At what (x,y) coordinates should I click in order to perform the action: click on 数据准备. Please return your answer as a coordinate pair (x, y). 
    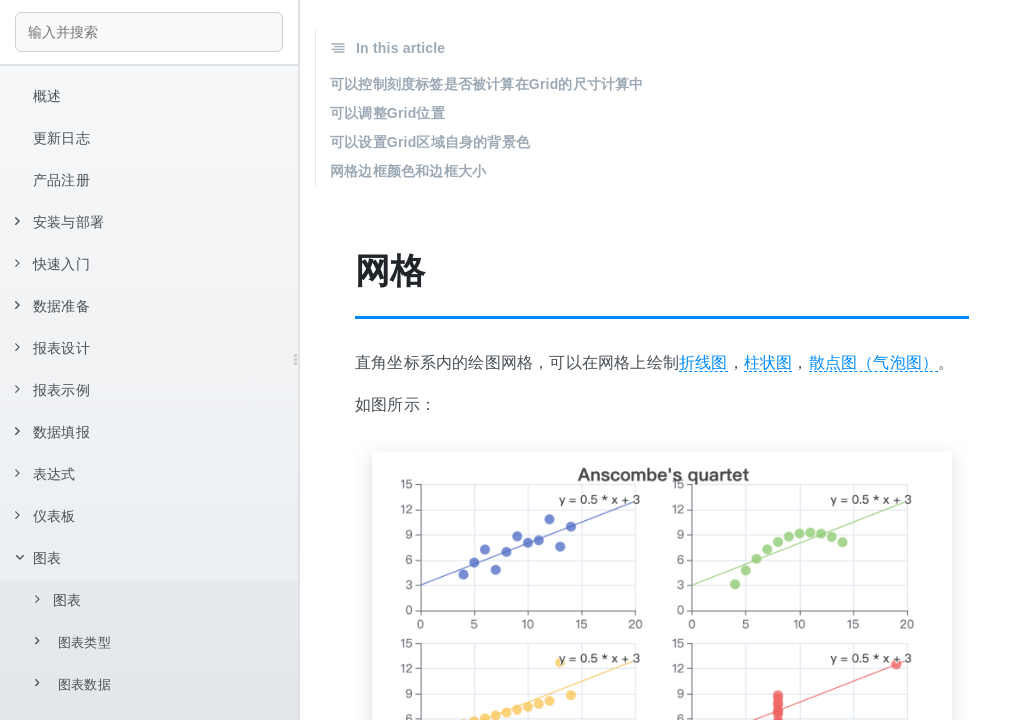
    Looking at the image, I should click on (52, 306).